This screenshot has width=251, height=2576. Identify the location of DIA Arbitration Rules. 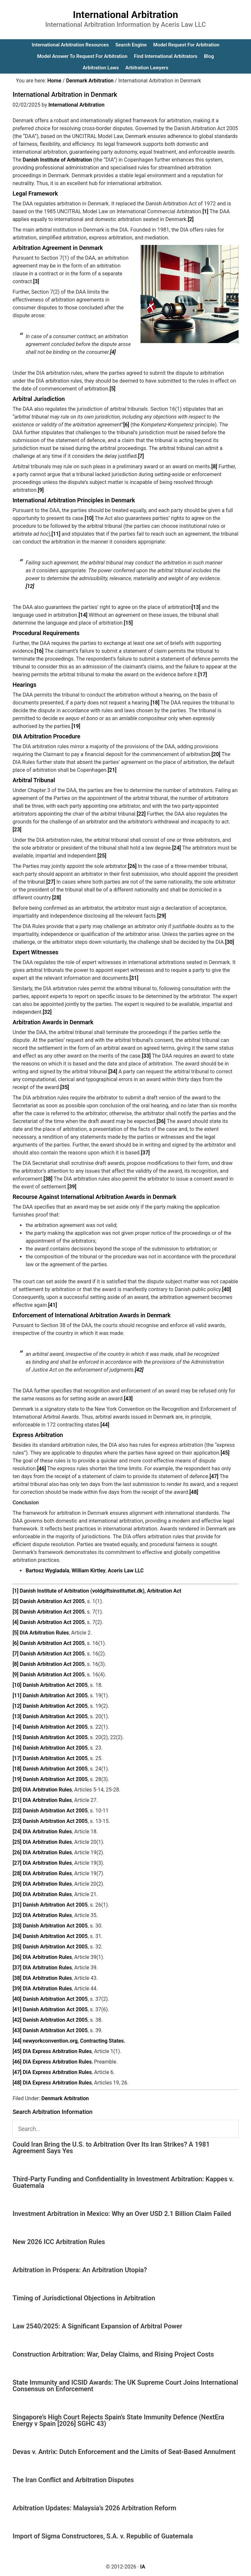
(44, 1633).